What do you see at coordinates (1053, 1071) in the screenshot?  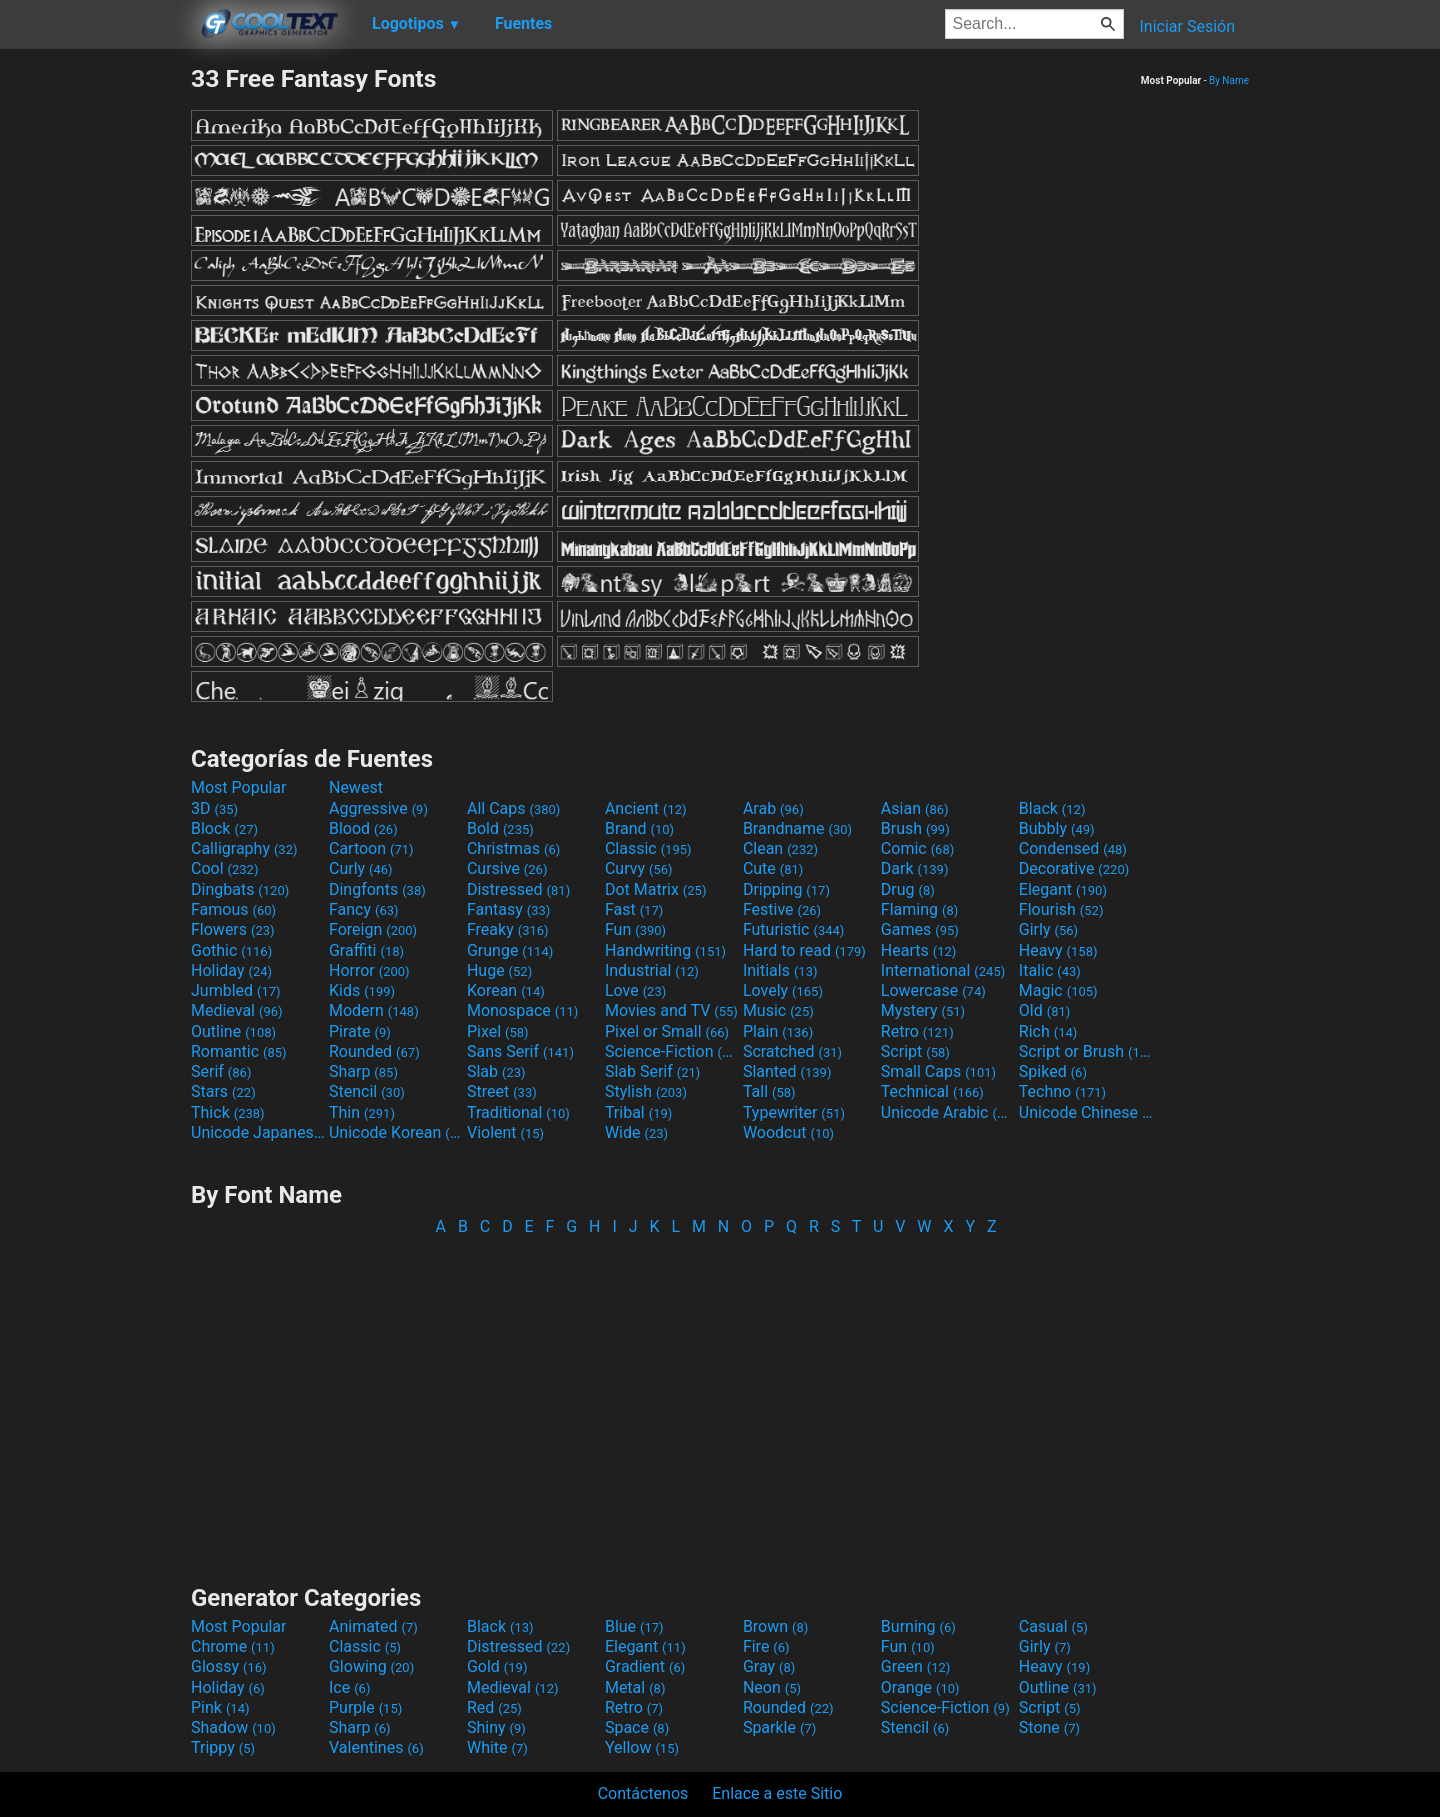 I see `Spiked` at bounding box center [1053, 1071].